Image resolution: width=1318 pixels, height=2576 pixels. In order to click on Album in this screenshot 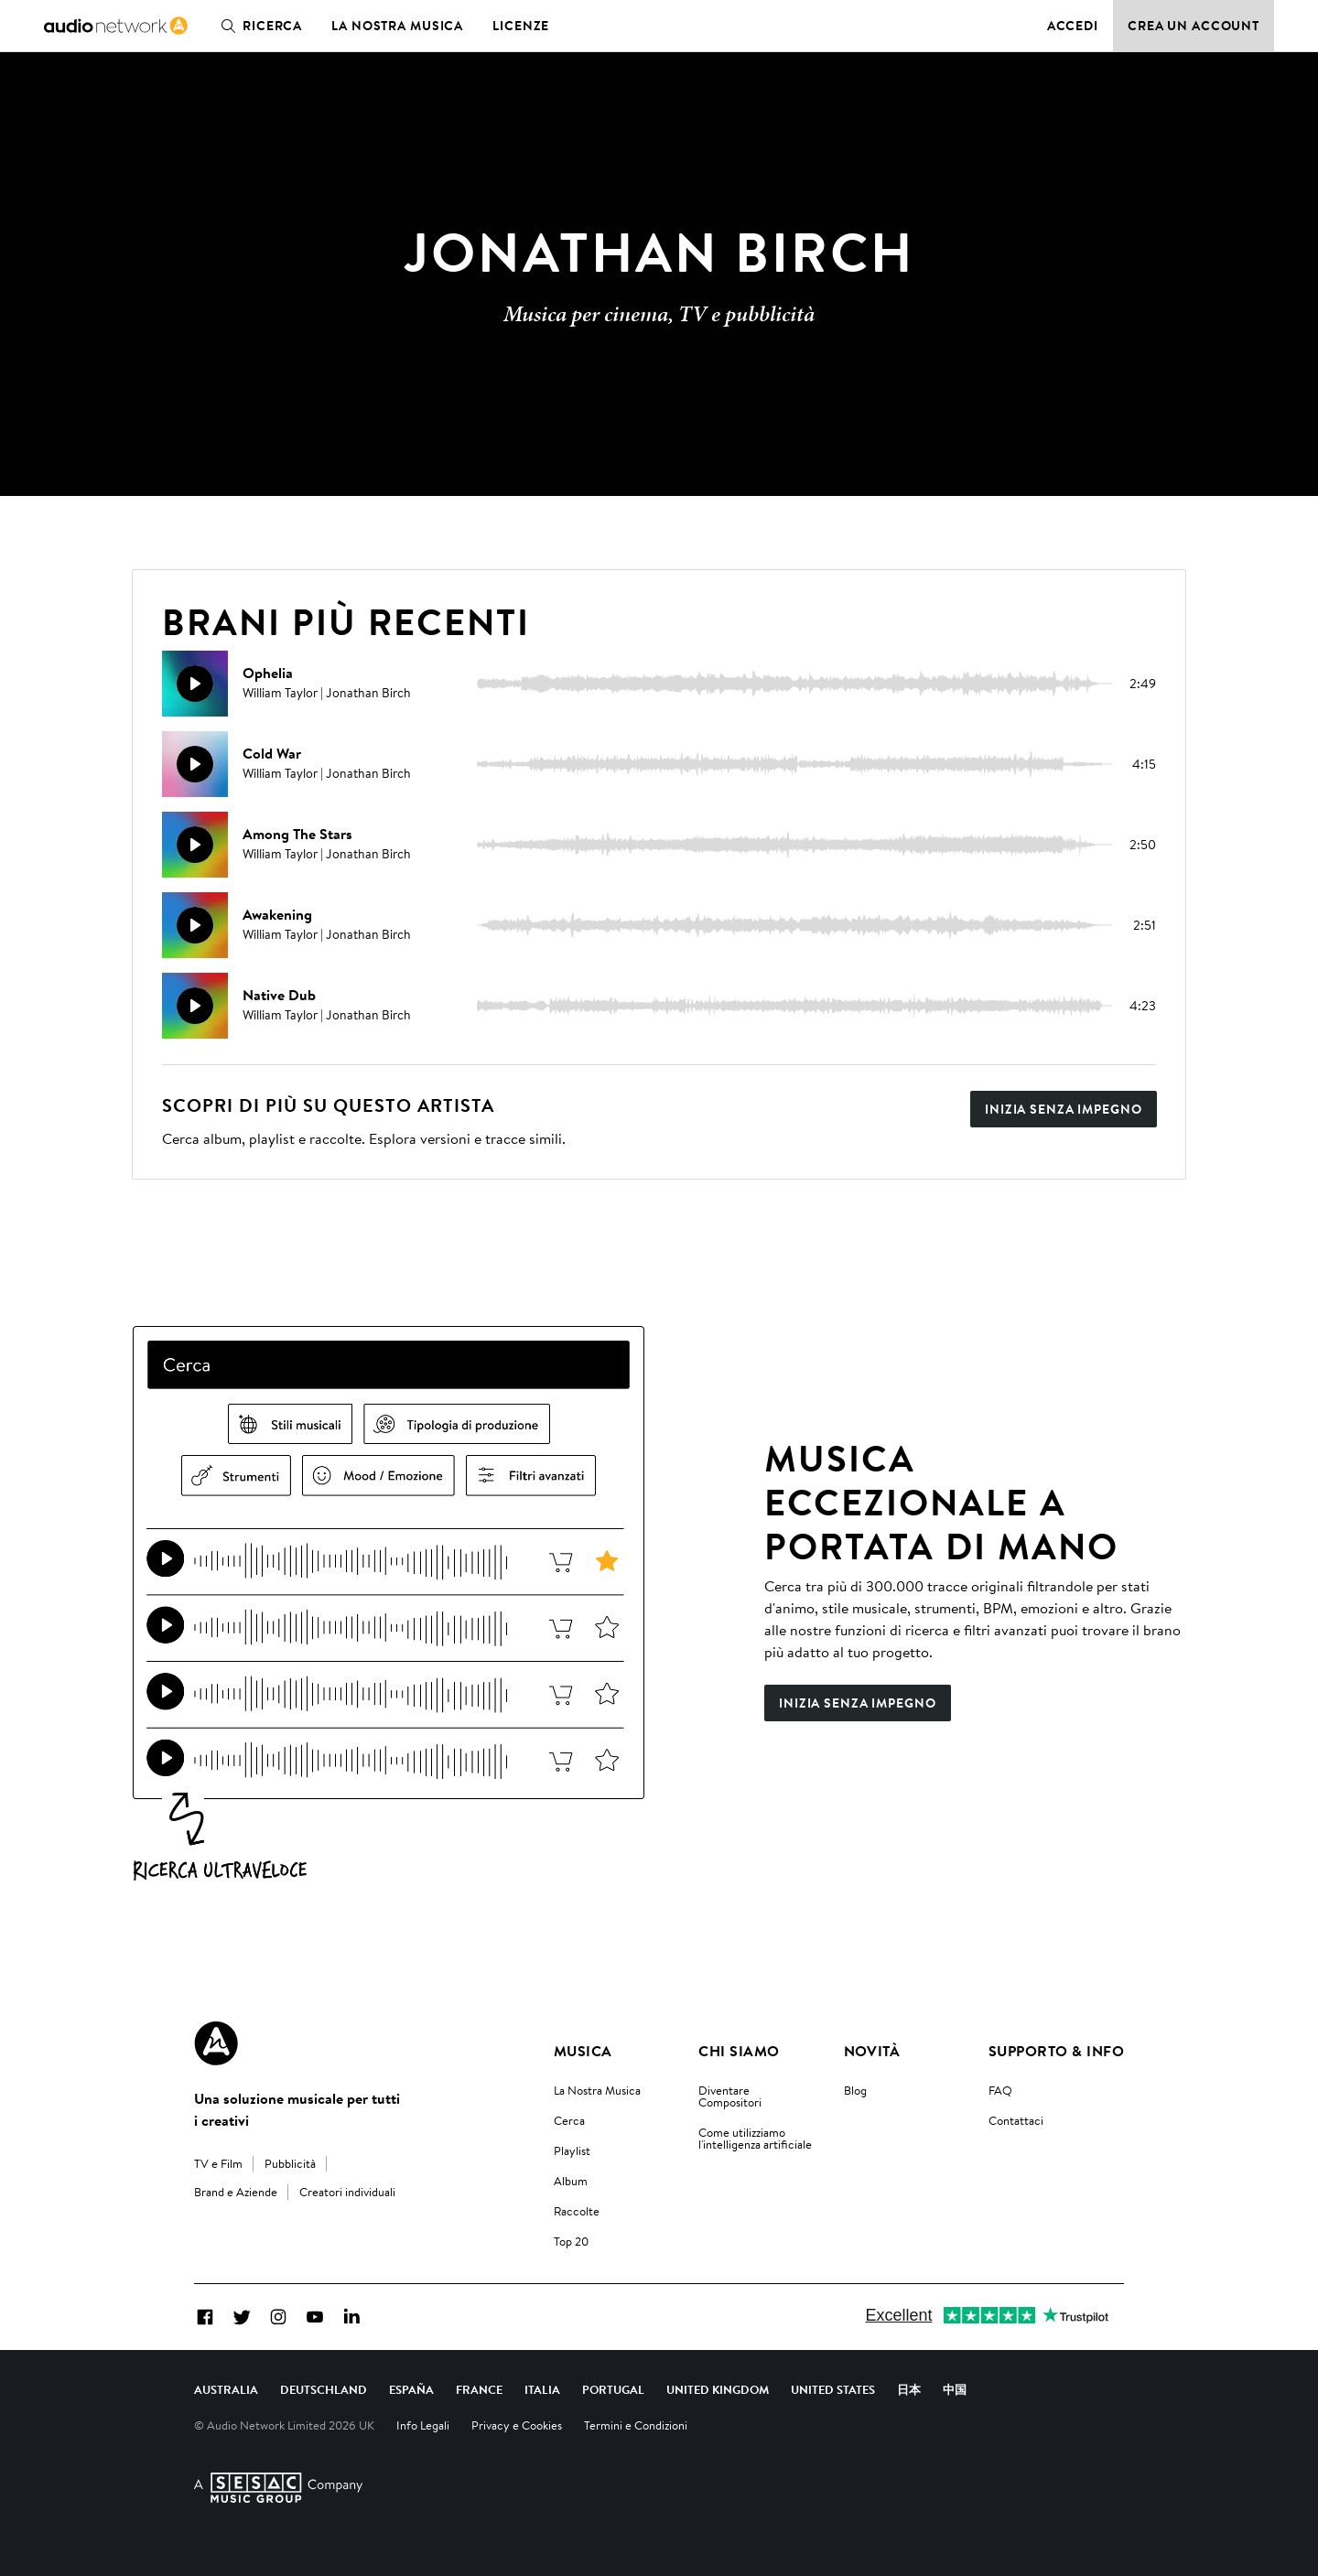, I will do `click(571, 2180)`.